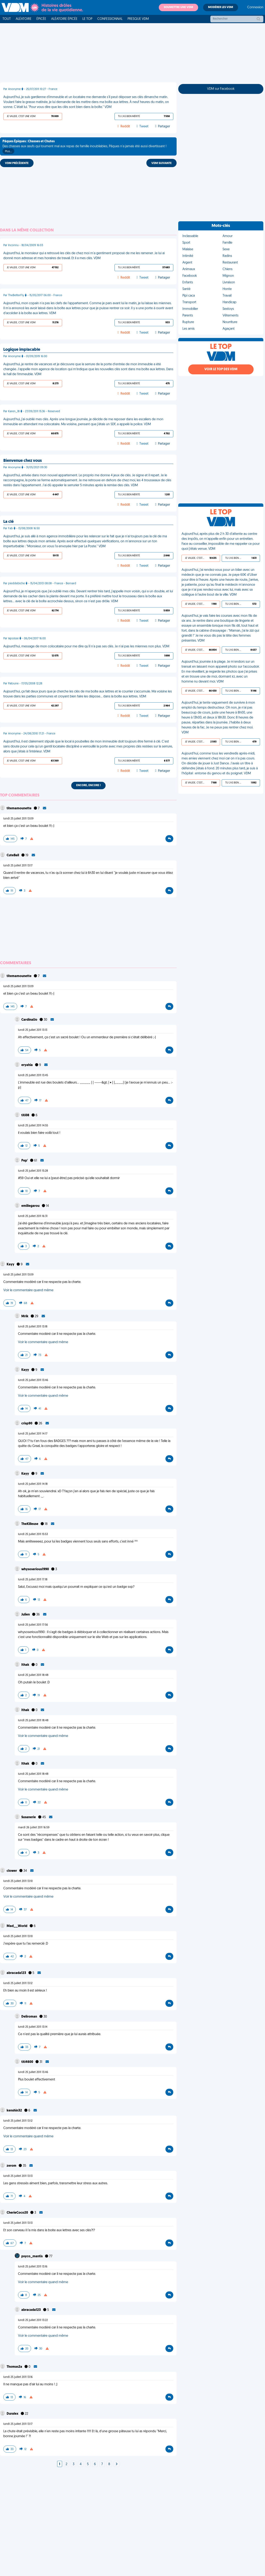  What do you see at coordinates (33, 1075) in the screenshot?
I see `lundi 25 juillet 2011 13:45` at bounding box center [33, 1075].